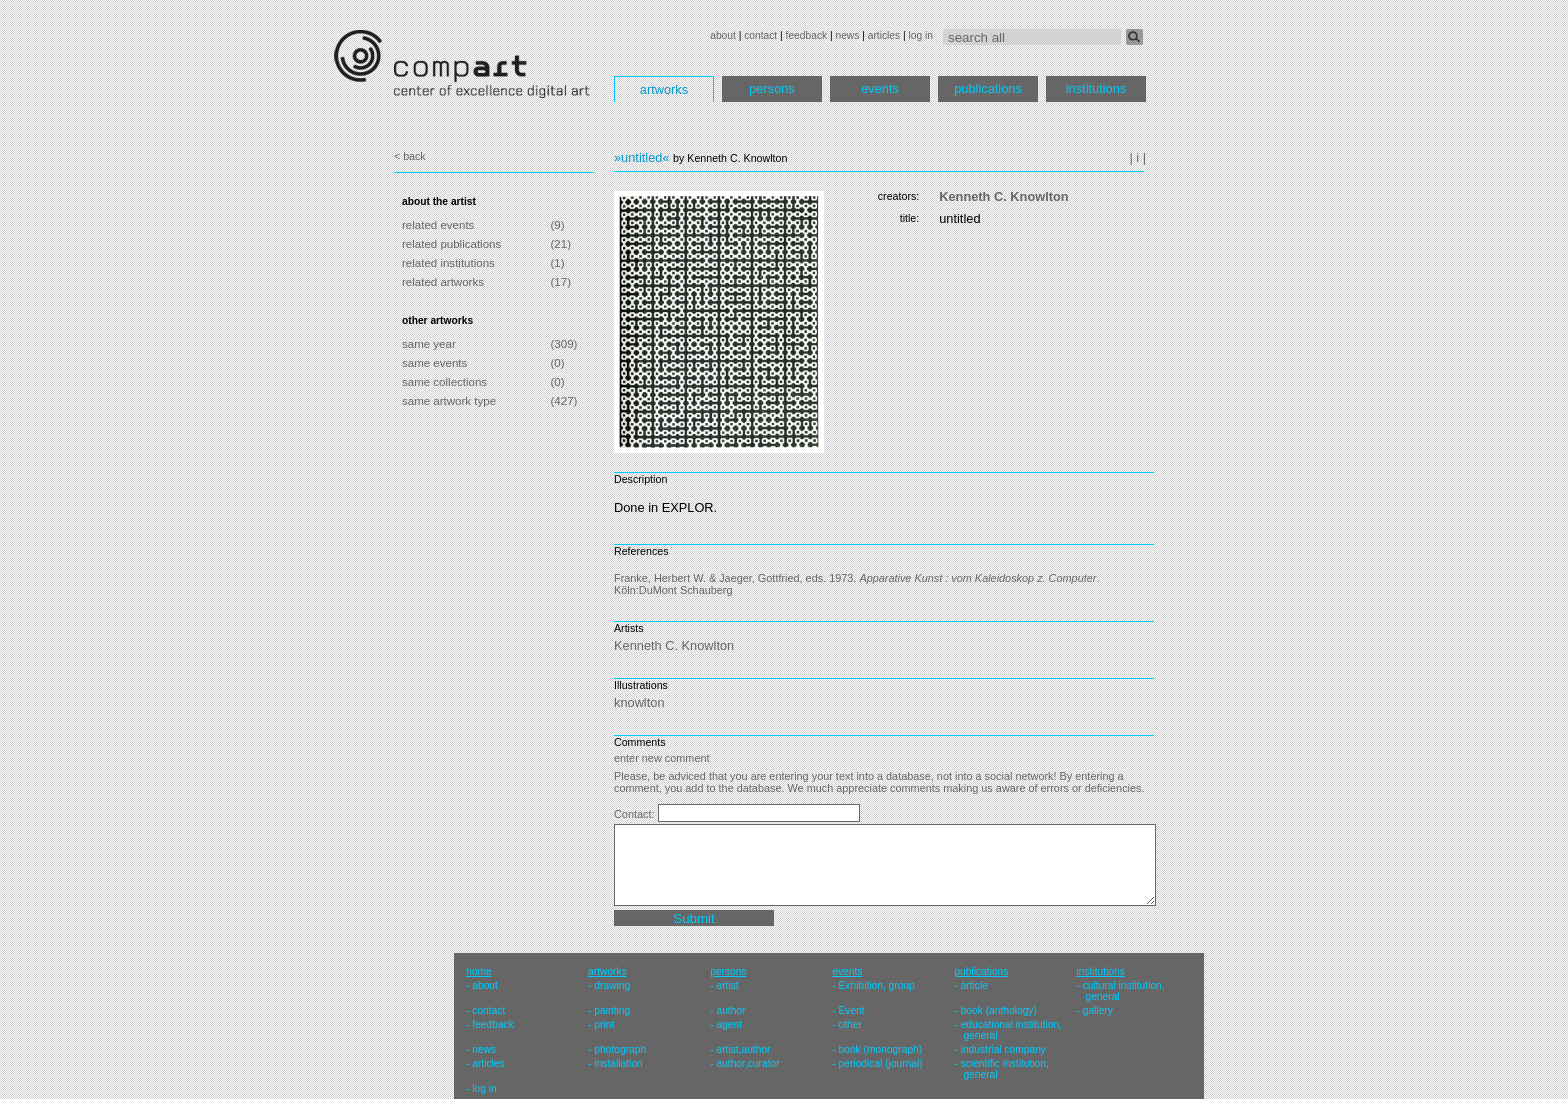 This screenshot has width=1568, height=1099. Describe the element at coordinates (443, 282) in the screenshot. I see `related artworks` at that location.